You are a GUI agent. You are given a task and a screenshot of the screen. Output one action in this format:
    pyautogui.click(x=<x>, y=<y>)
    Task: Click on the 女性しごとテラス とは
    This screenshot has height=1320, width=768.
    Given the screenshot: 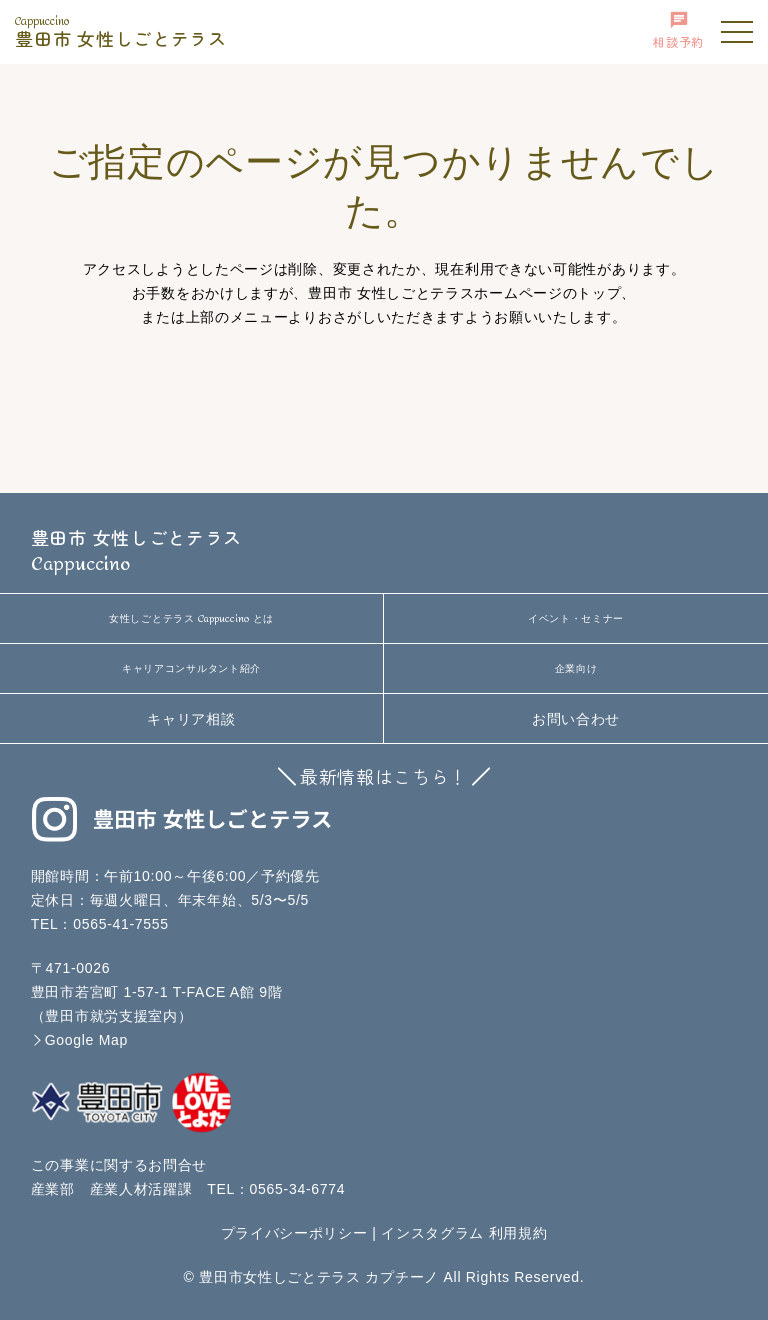 What is the action you would take?
    pyautogui.click(x=191, y=619)
    